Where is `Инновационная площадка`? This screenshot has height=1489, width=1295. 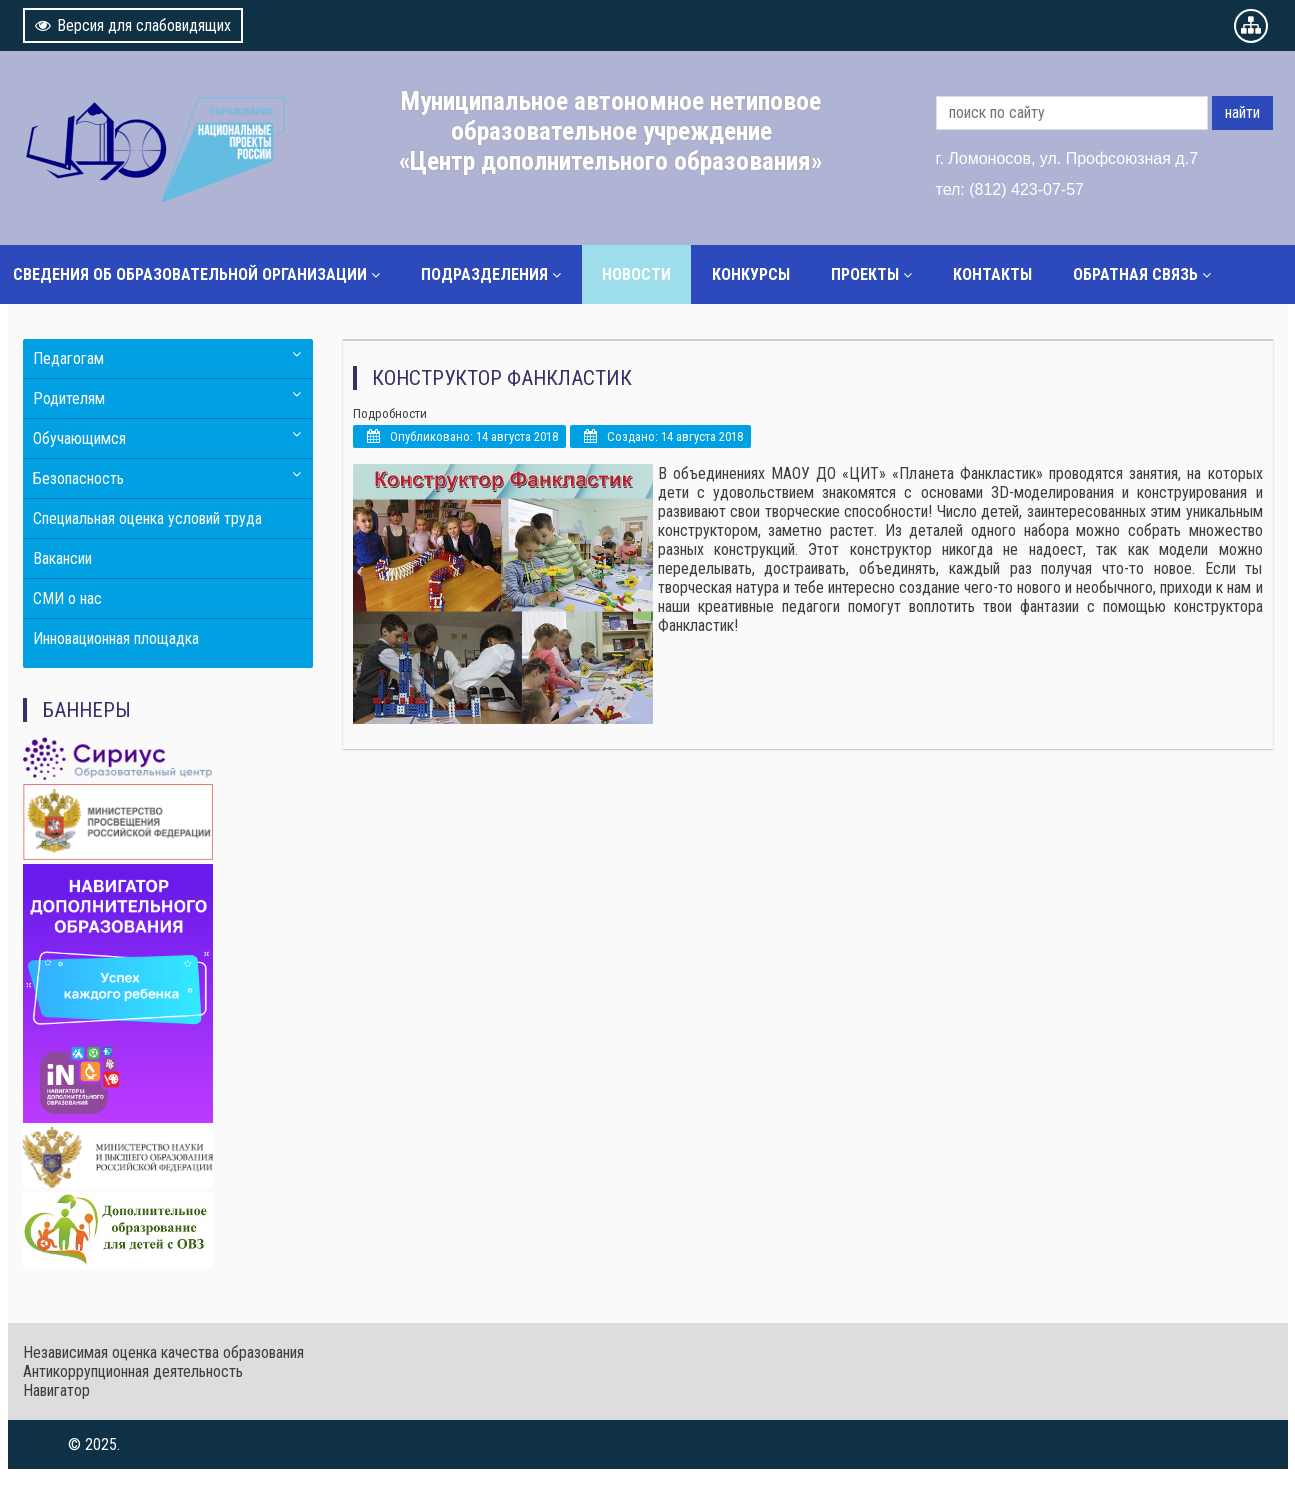 Инновационная площадка is located at coordinates (116, 638).